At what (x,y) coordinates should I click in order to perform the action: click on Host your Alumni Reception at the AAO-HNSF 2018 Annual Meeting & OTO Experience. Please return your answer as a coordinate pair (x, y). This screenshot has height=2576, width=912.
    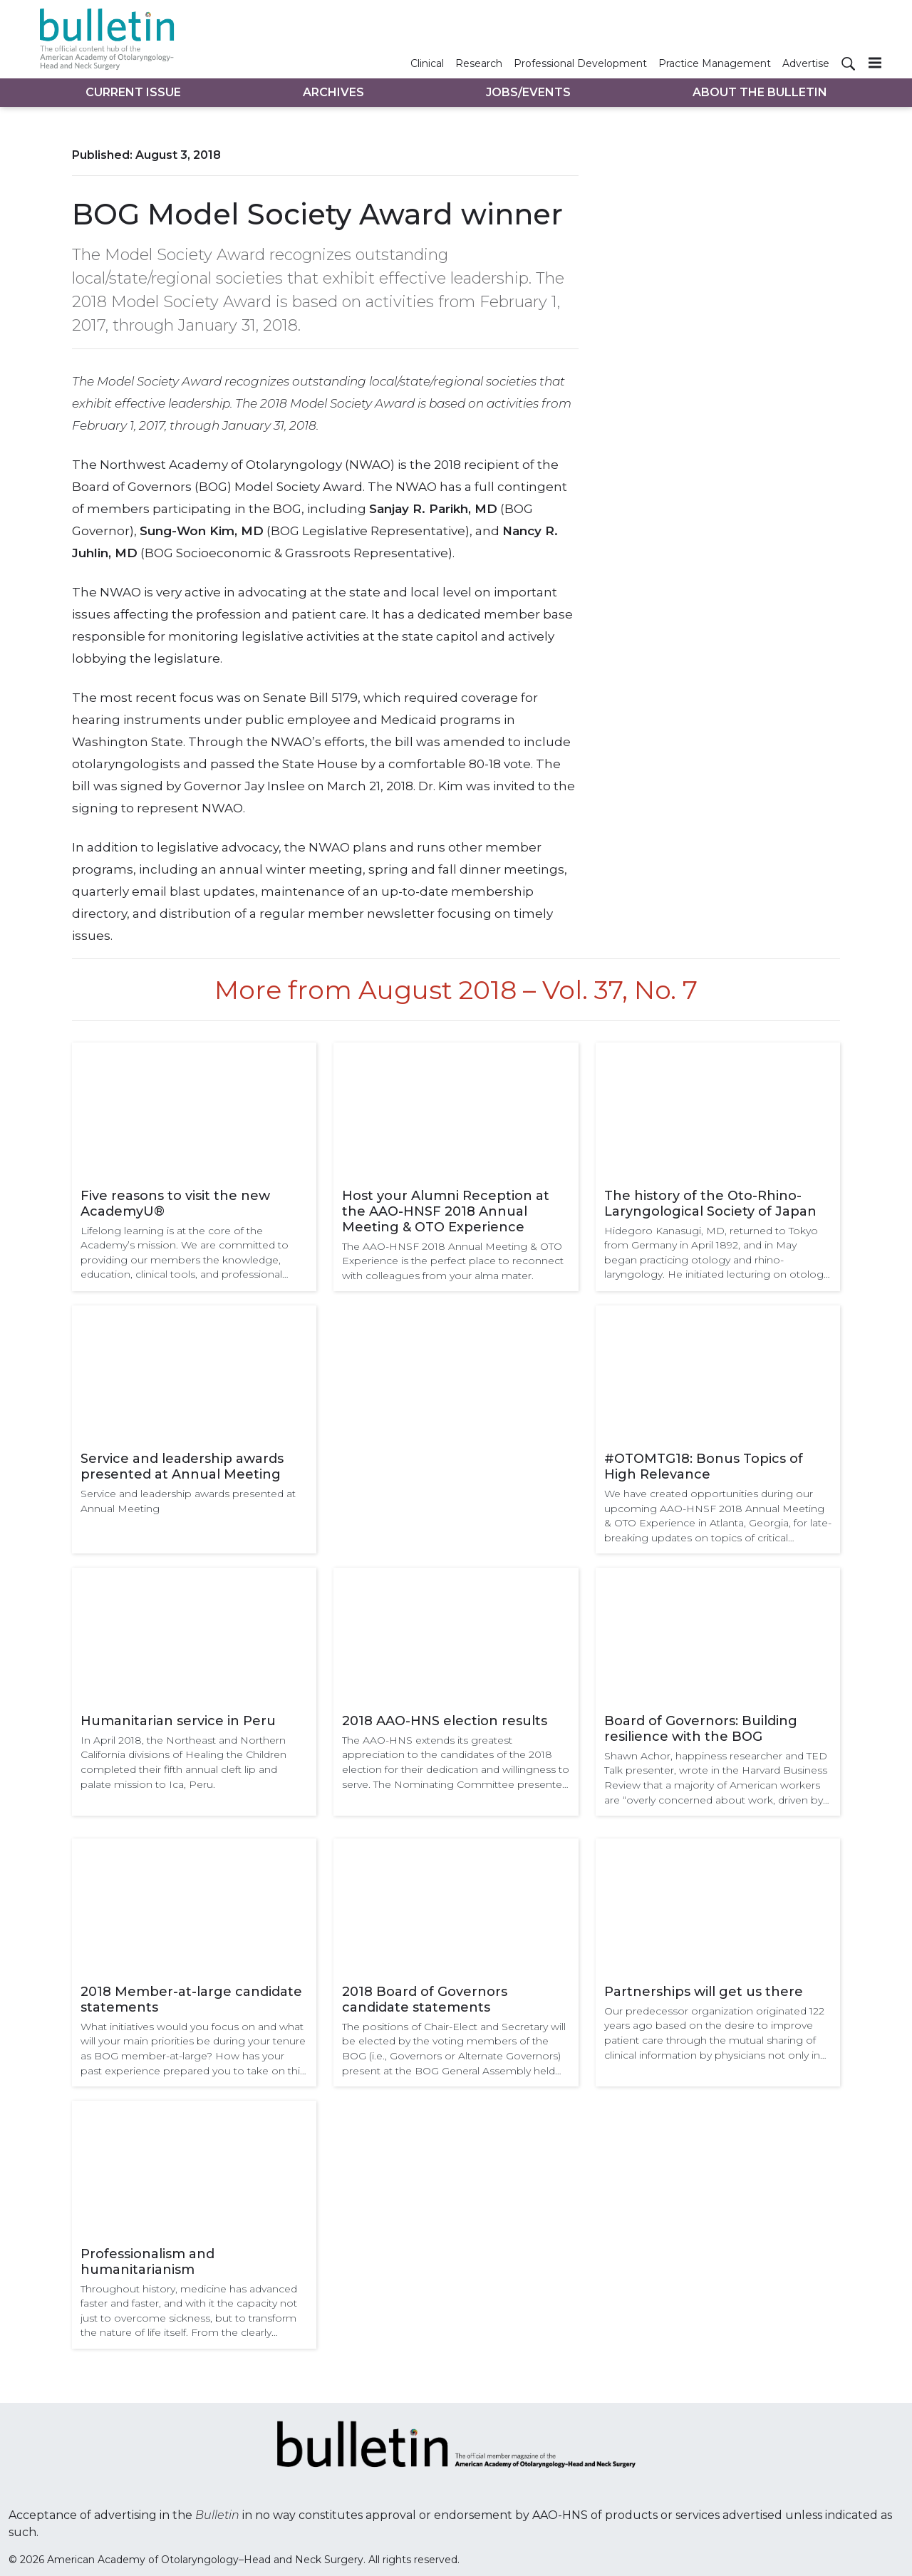
    Looking at the image, I should click on (445, 1211).